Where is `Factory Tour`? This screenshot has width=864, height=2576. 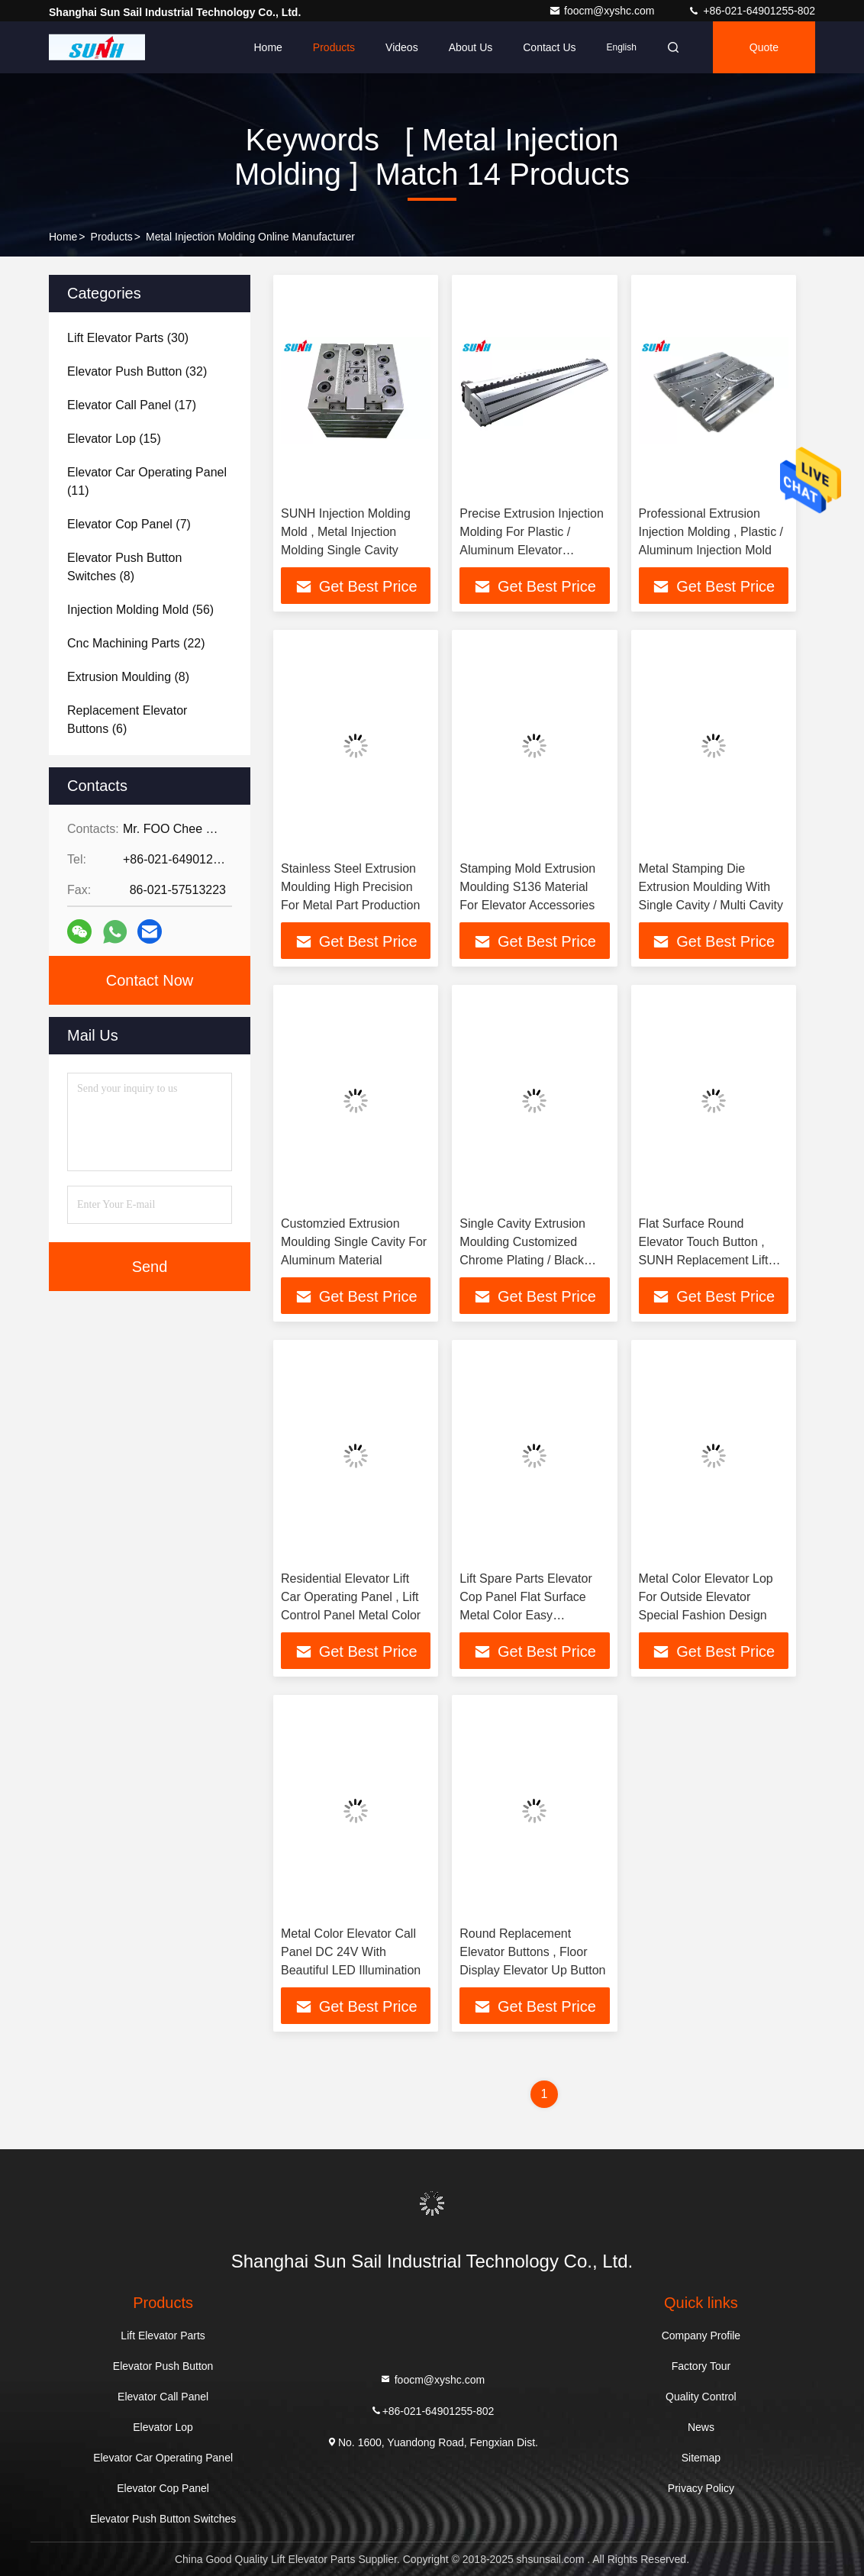 Factory Tour is located at coordinates (701, 2366).